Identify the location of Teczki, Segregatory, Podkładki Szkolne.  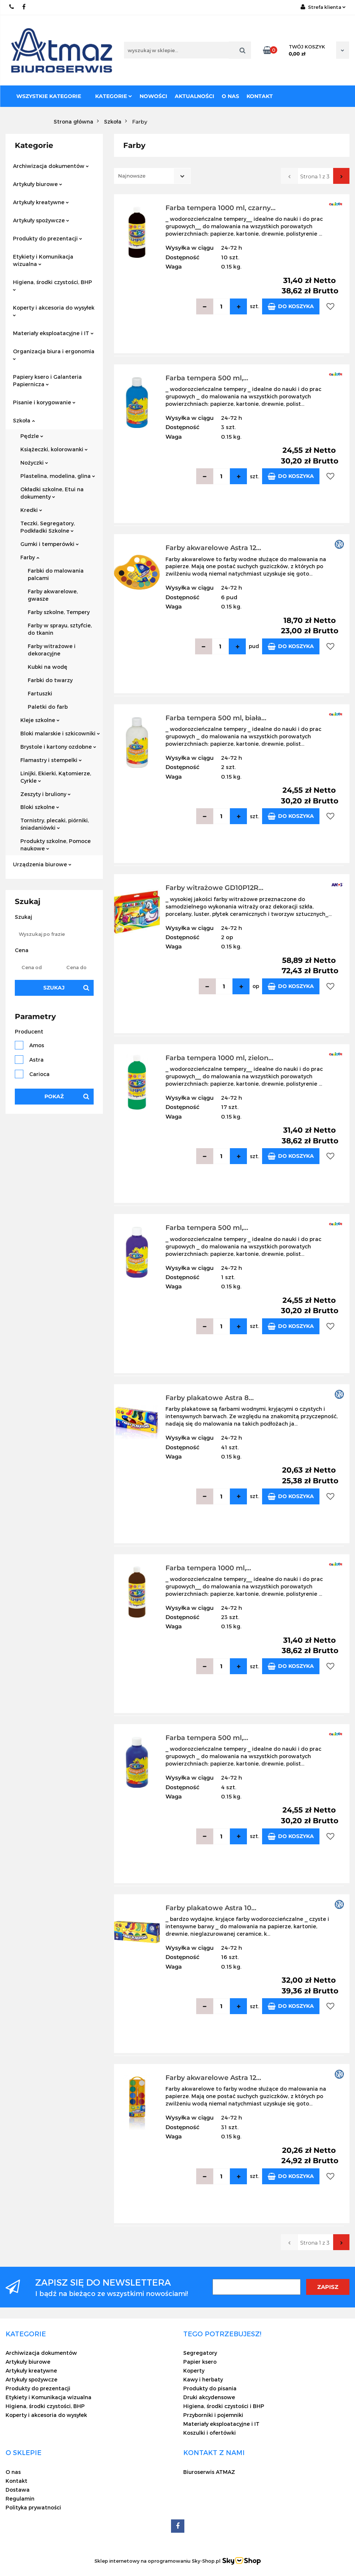
(47, 527).